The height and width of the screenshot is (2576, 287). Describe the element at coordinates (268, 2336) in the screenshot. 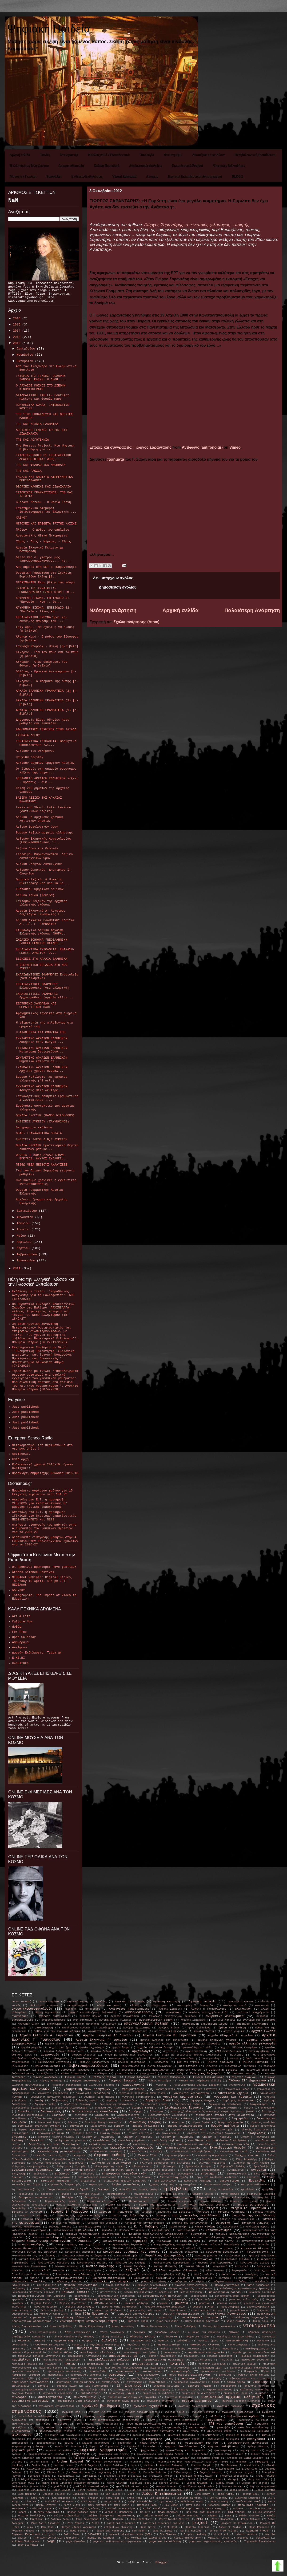

I see `Οικονομία` at that location.